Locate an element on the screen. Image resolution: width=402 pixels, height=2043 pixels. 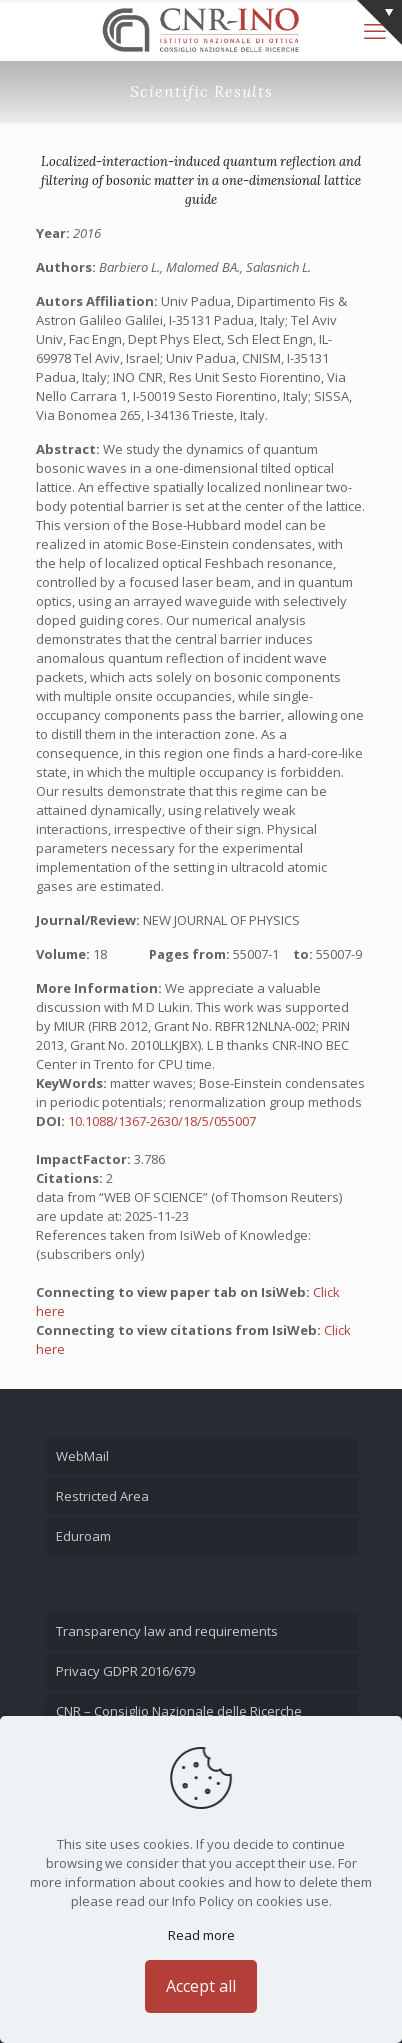
WebMail is located at coordinates (82, 1456).